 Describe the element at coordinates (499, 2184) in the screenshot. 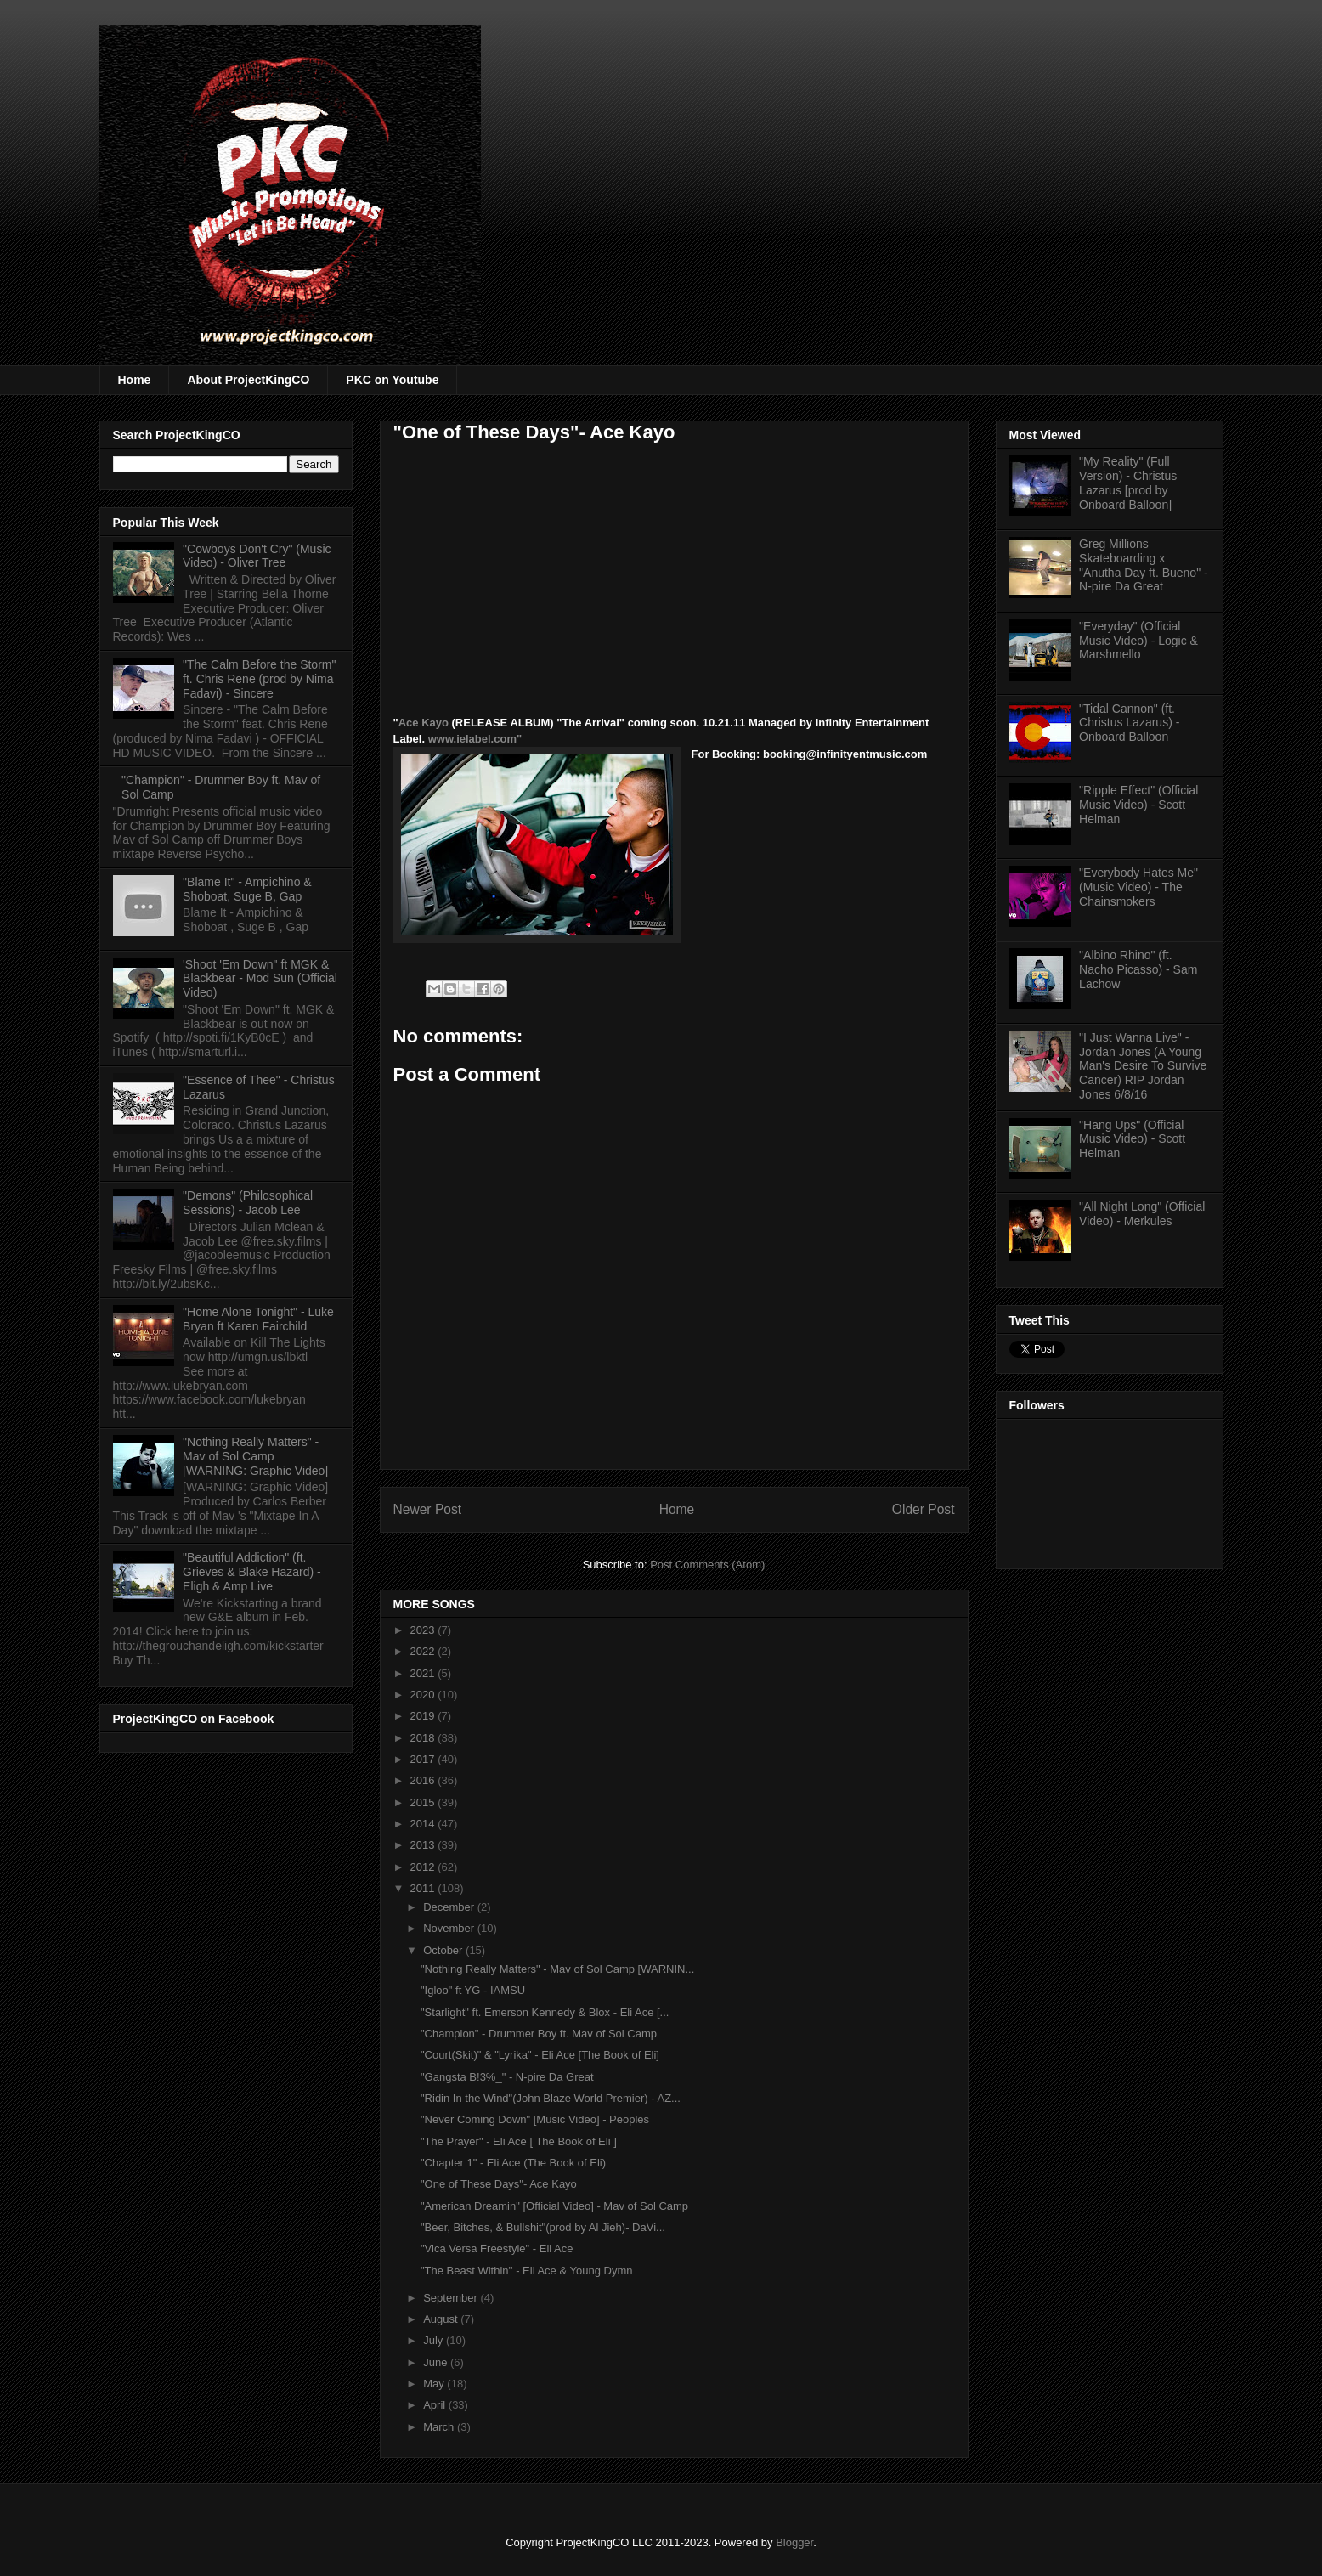

I see `"One of These Days"- Ace Kayo` at that location.